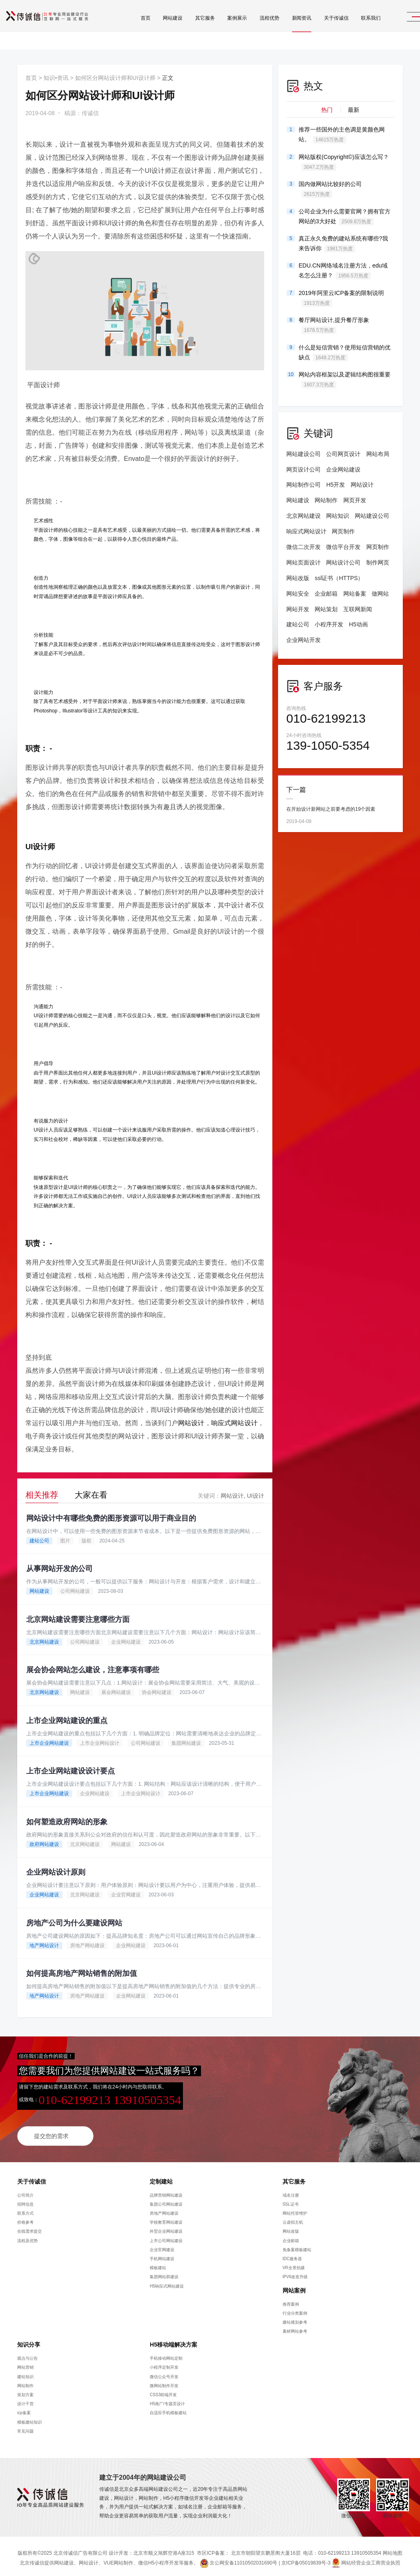 This screenshot has width=420, height=2576. Describe the element at coordinates (25, 2363) in the screenshot. I see `网站营销` at that location.